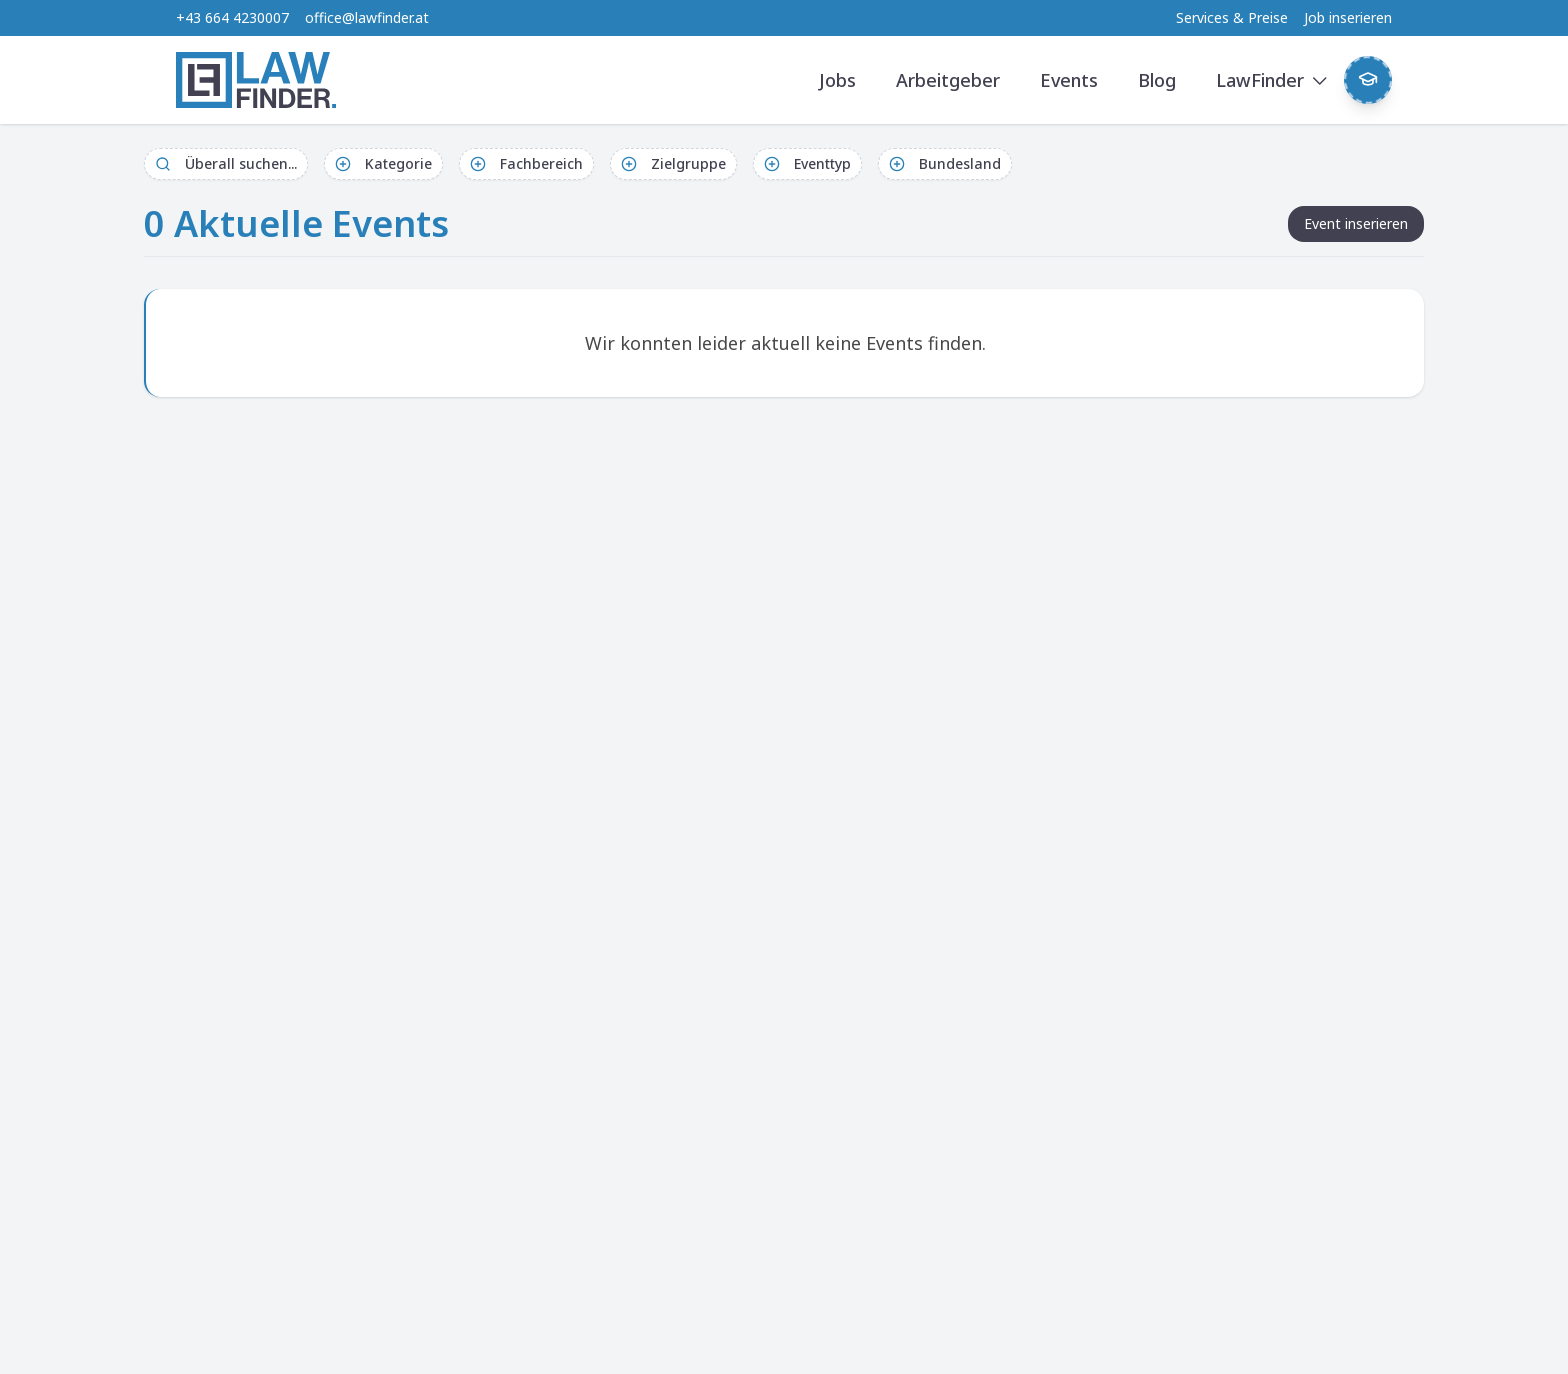 This screenshot has width=1568, height=1374. Describe the element at coordinates (1069, 80) in the screenshot. I see `Events` at that location.